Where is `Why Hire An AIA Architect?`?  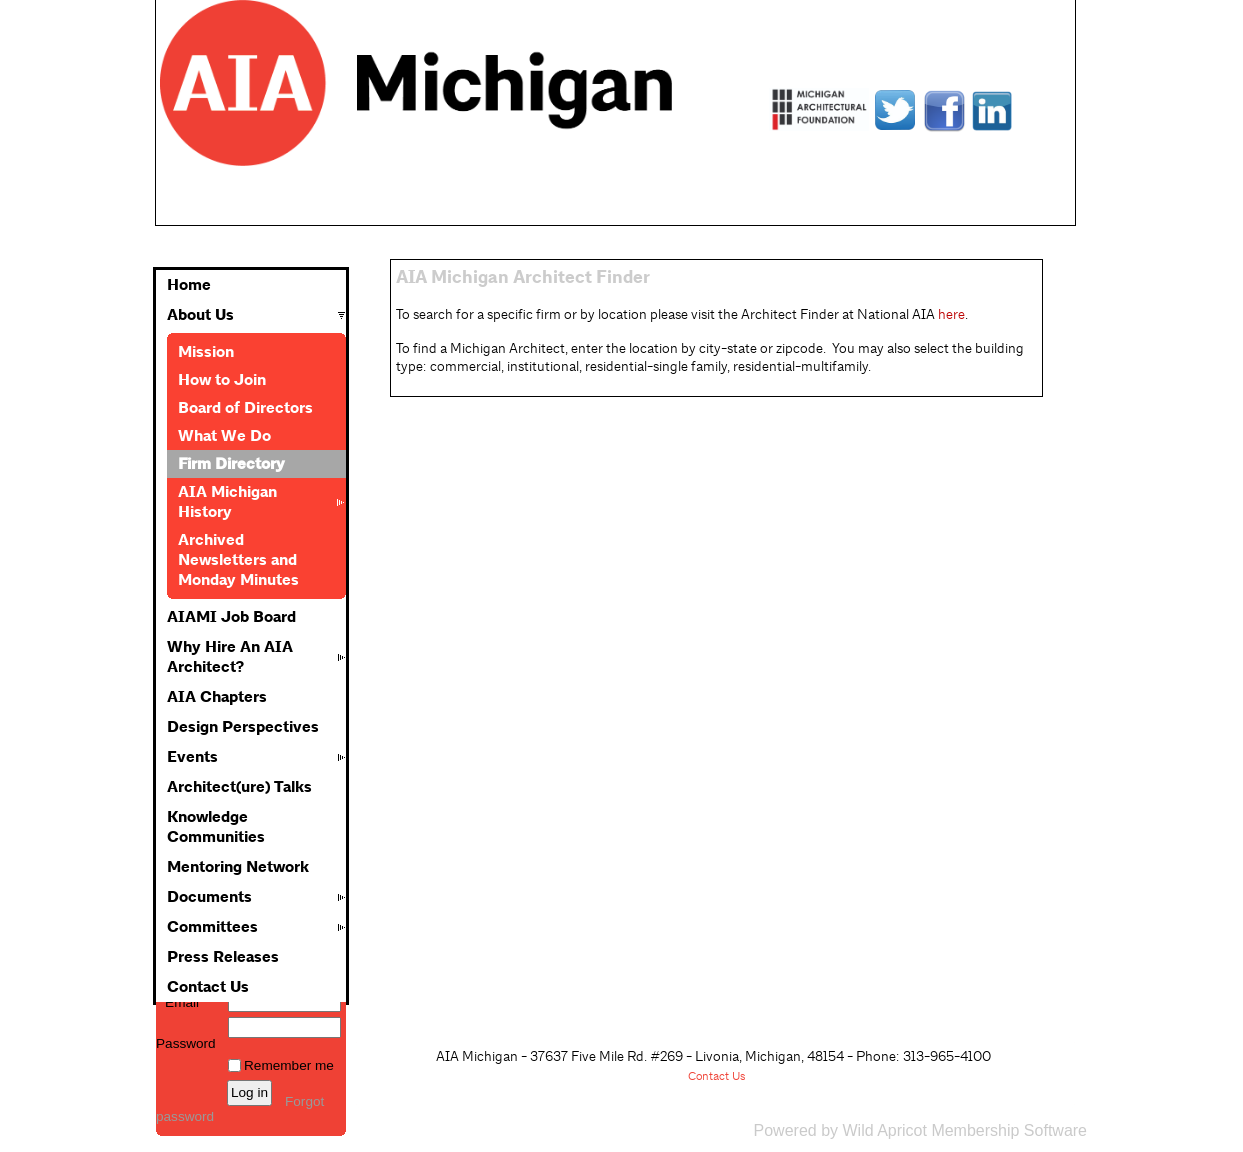 Why Hire An AIA Architect? is located at coordinates (230, 657).